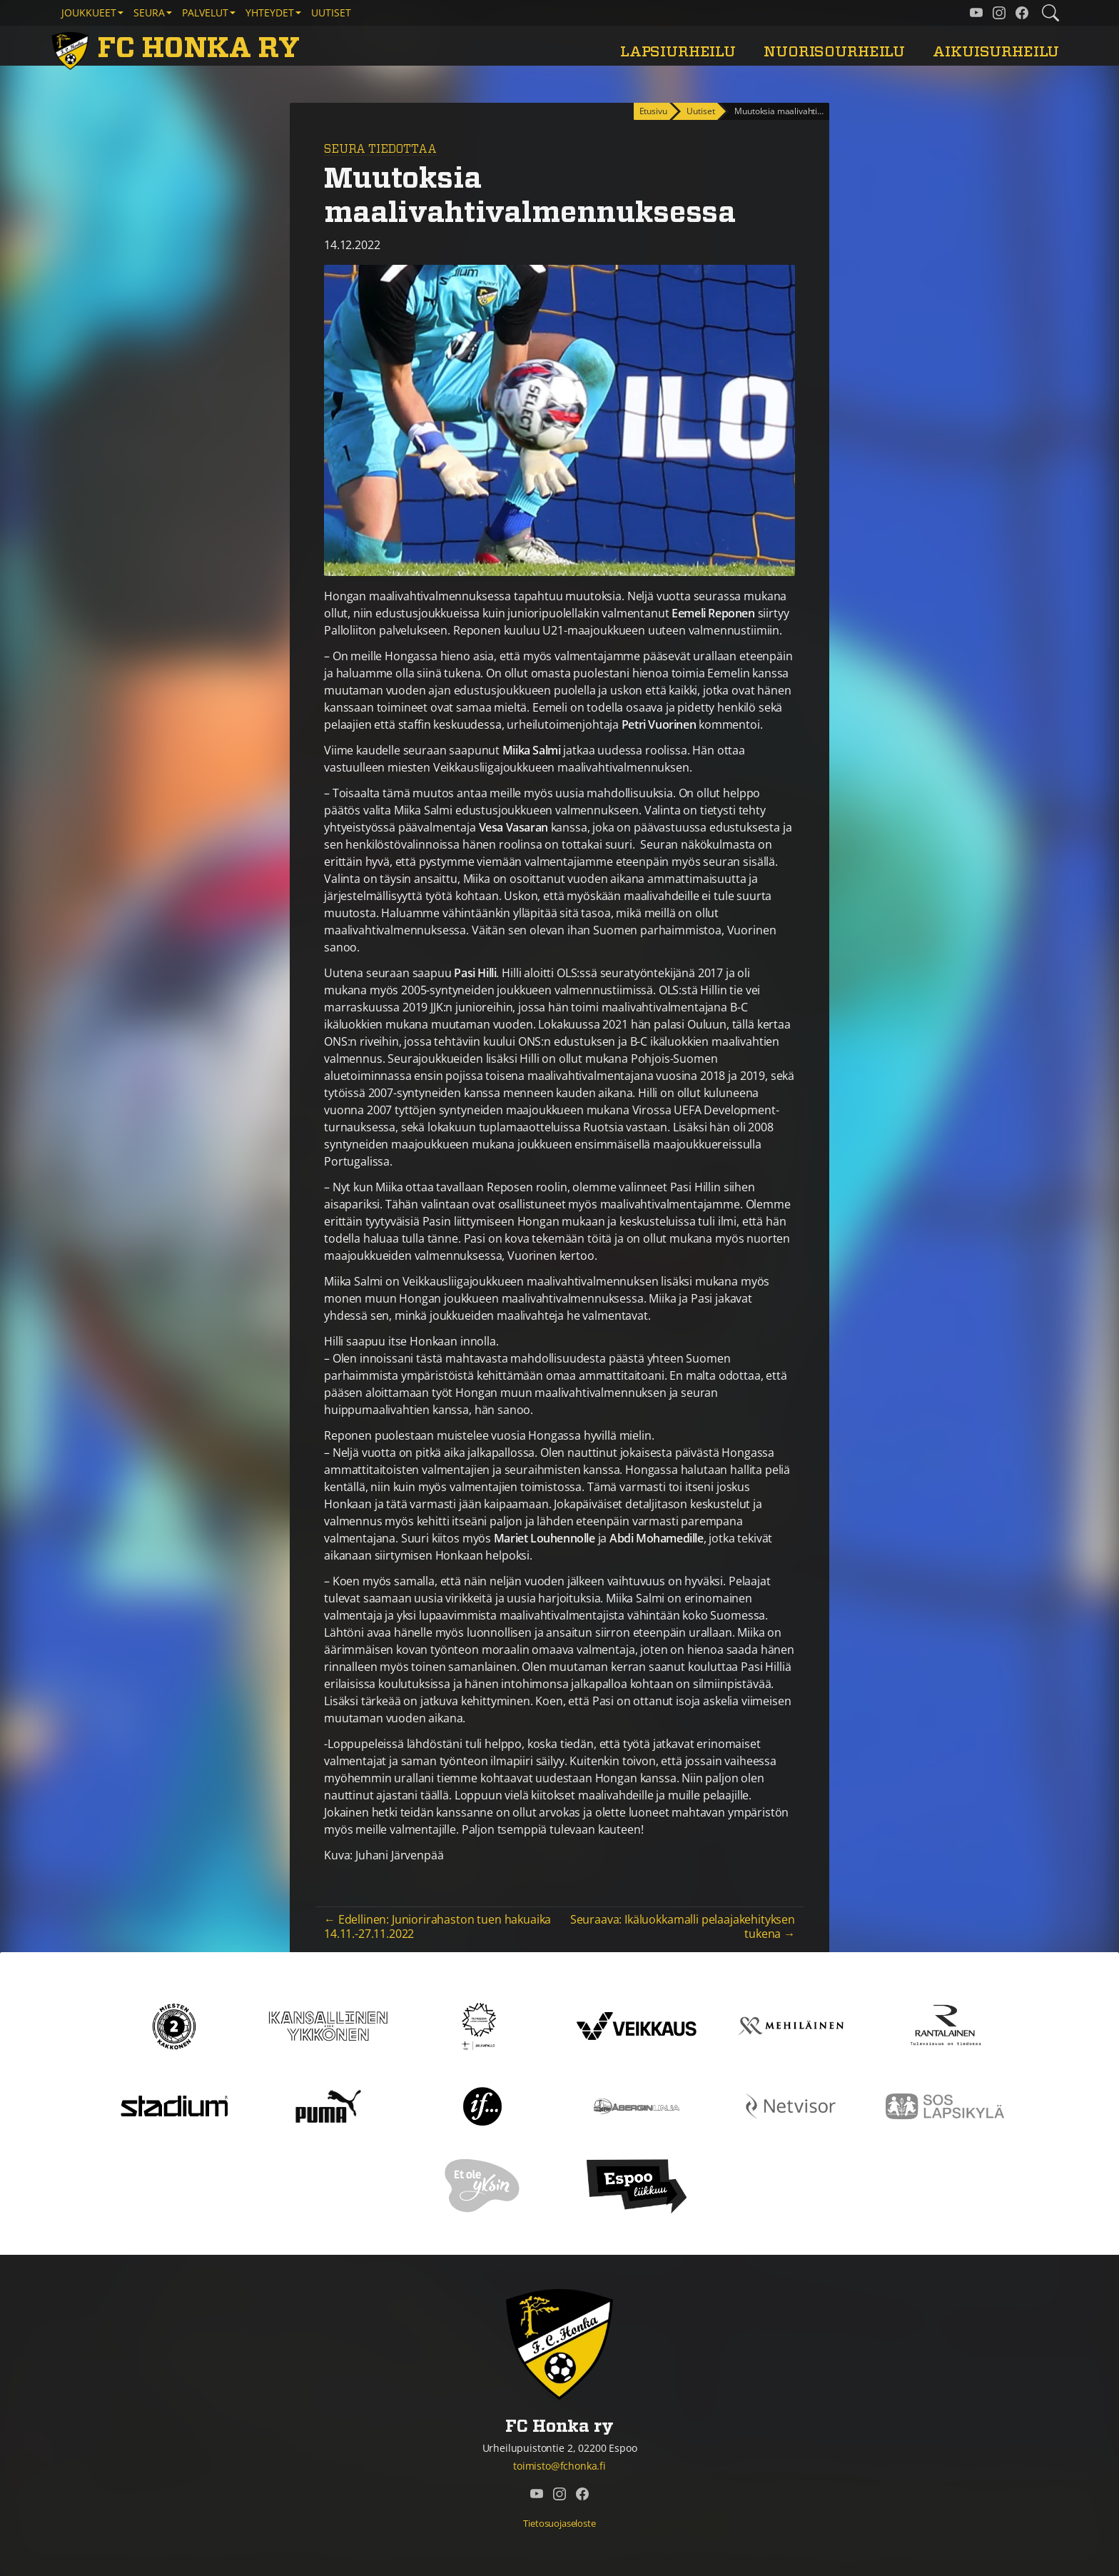 The height and width of the screenshot is (2576, 1119). I want to click on Lapsiurheilu, so click(678, 51).